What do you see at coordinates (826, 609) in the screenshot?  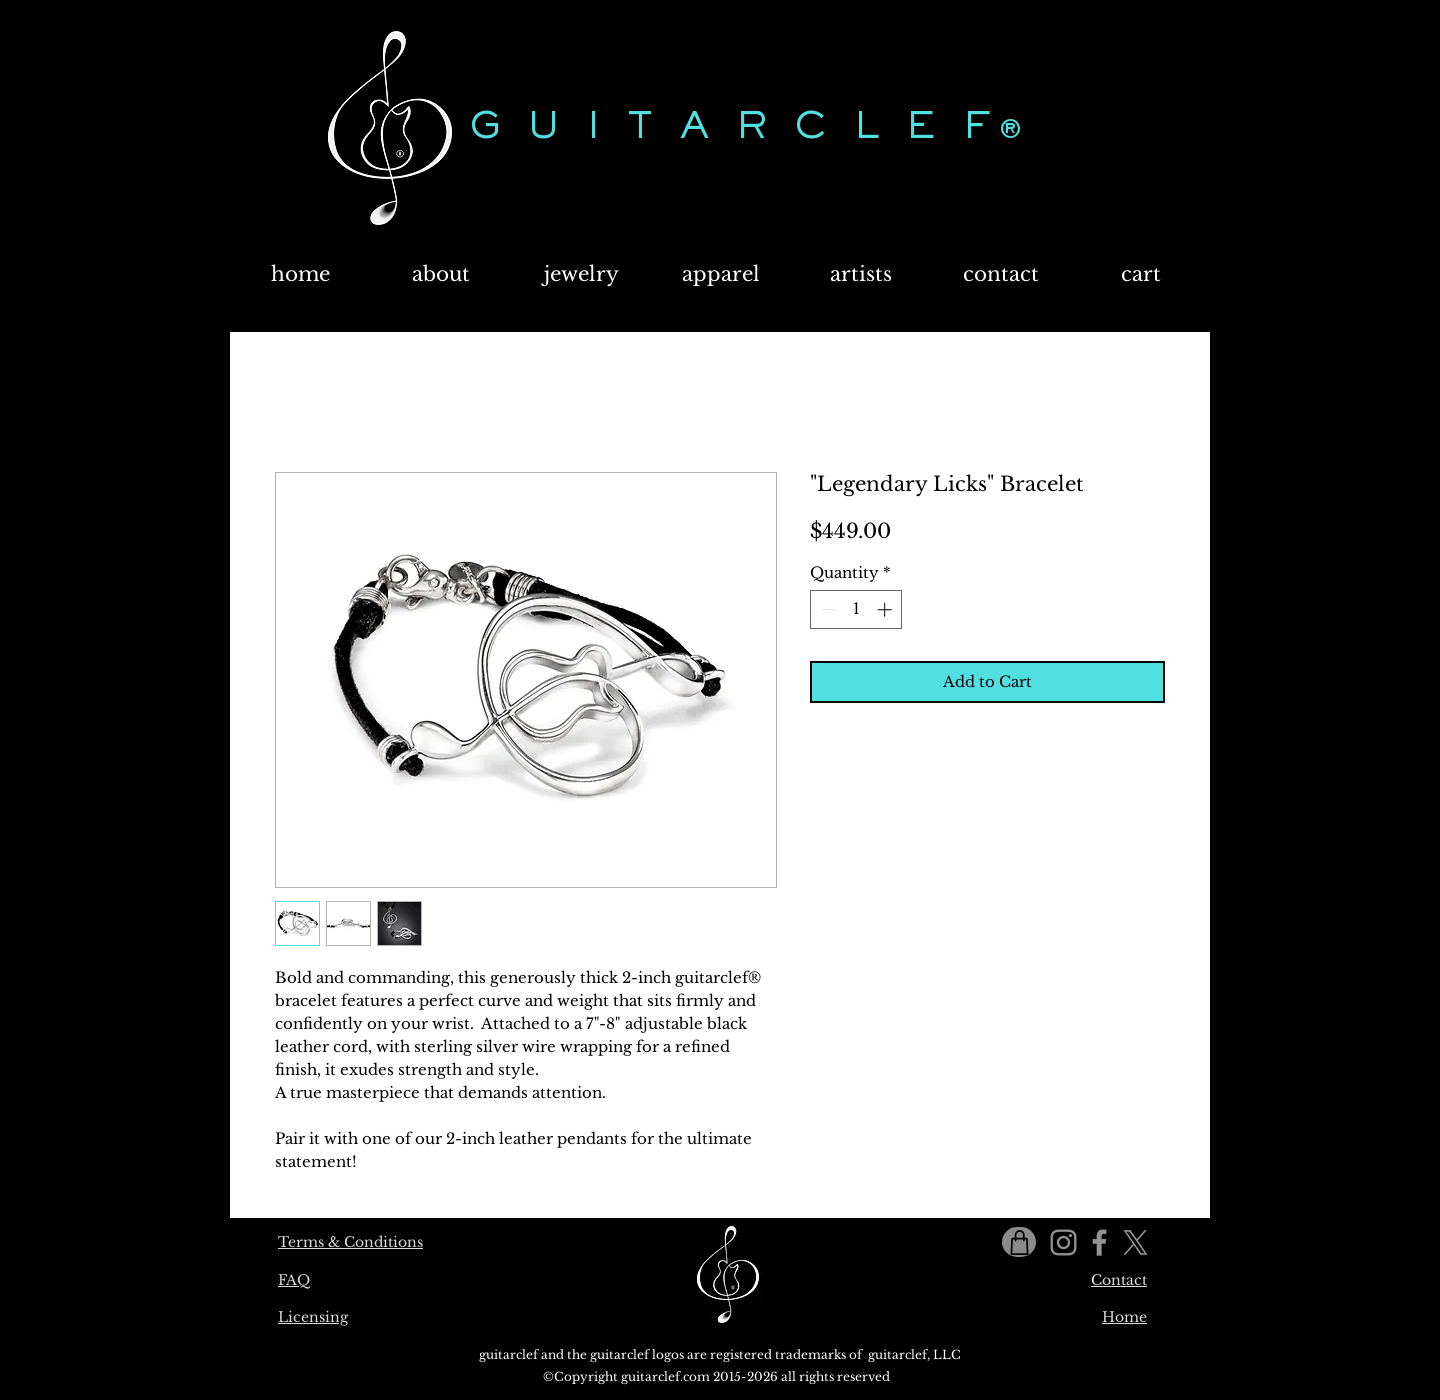 I see `[Decrement]` at bounding box center [826, 609].